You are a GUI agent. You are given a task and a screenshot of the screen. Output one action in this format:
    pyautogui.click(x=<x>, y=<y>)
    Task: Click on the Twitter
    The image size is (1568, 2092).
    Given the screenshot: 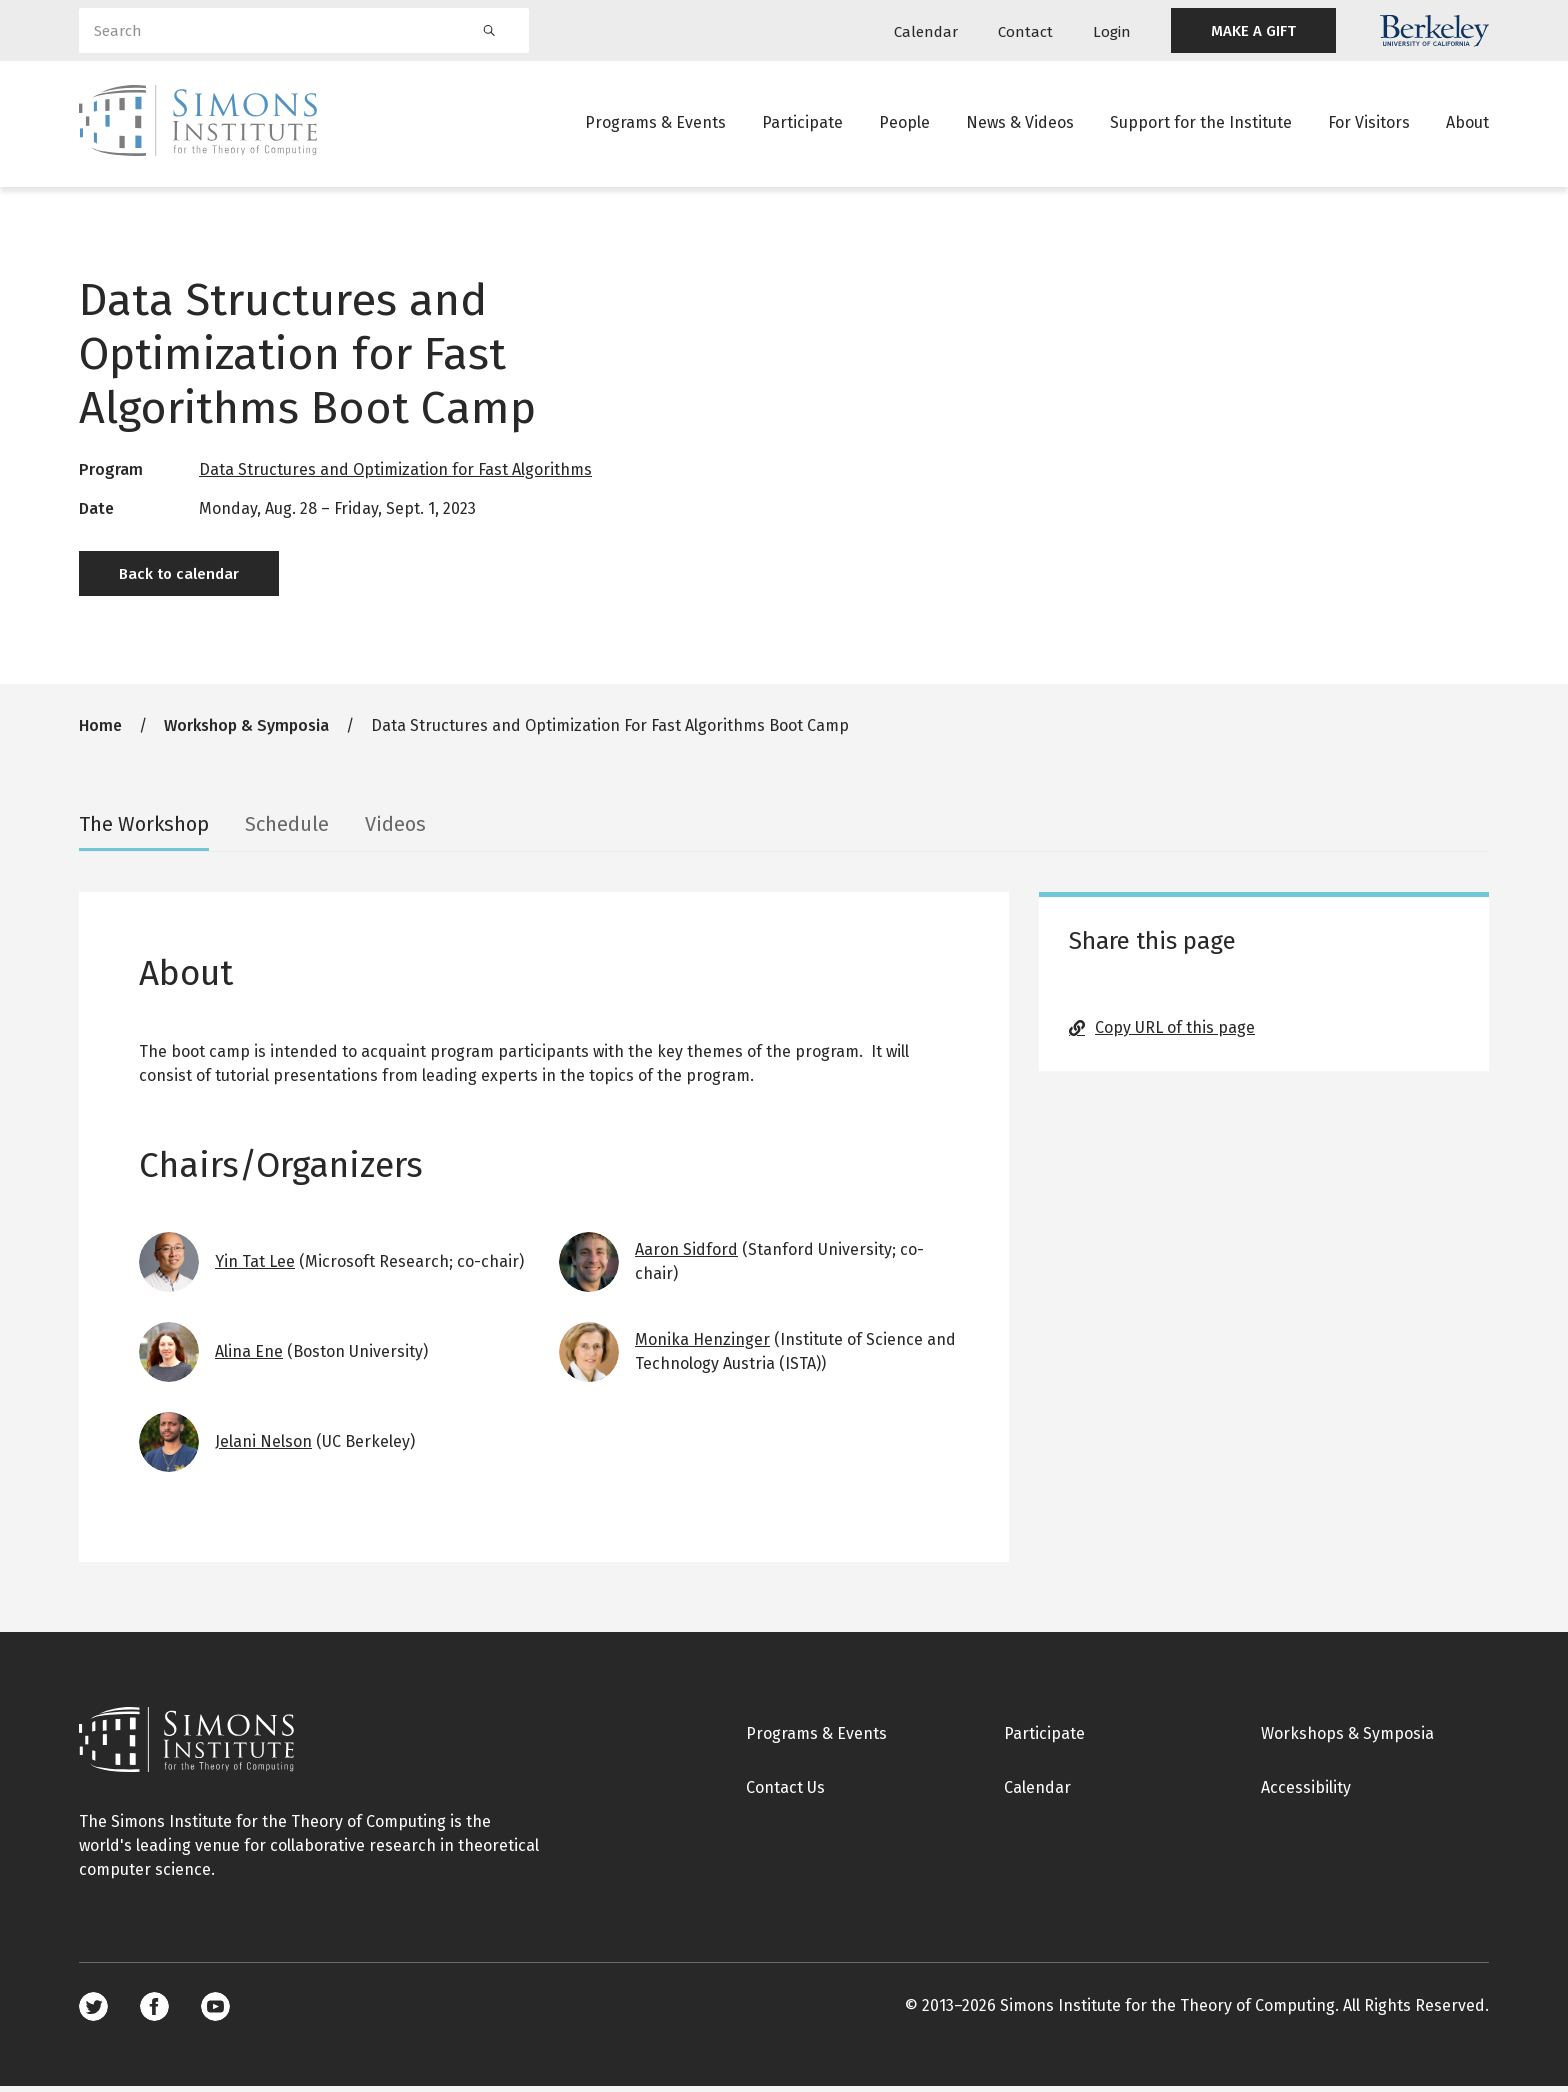 What is the action you would take?
    pyautogui.click(x=93, y=2012)
    